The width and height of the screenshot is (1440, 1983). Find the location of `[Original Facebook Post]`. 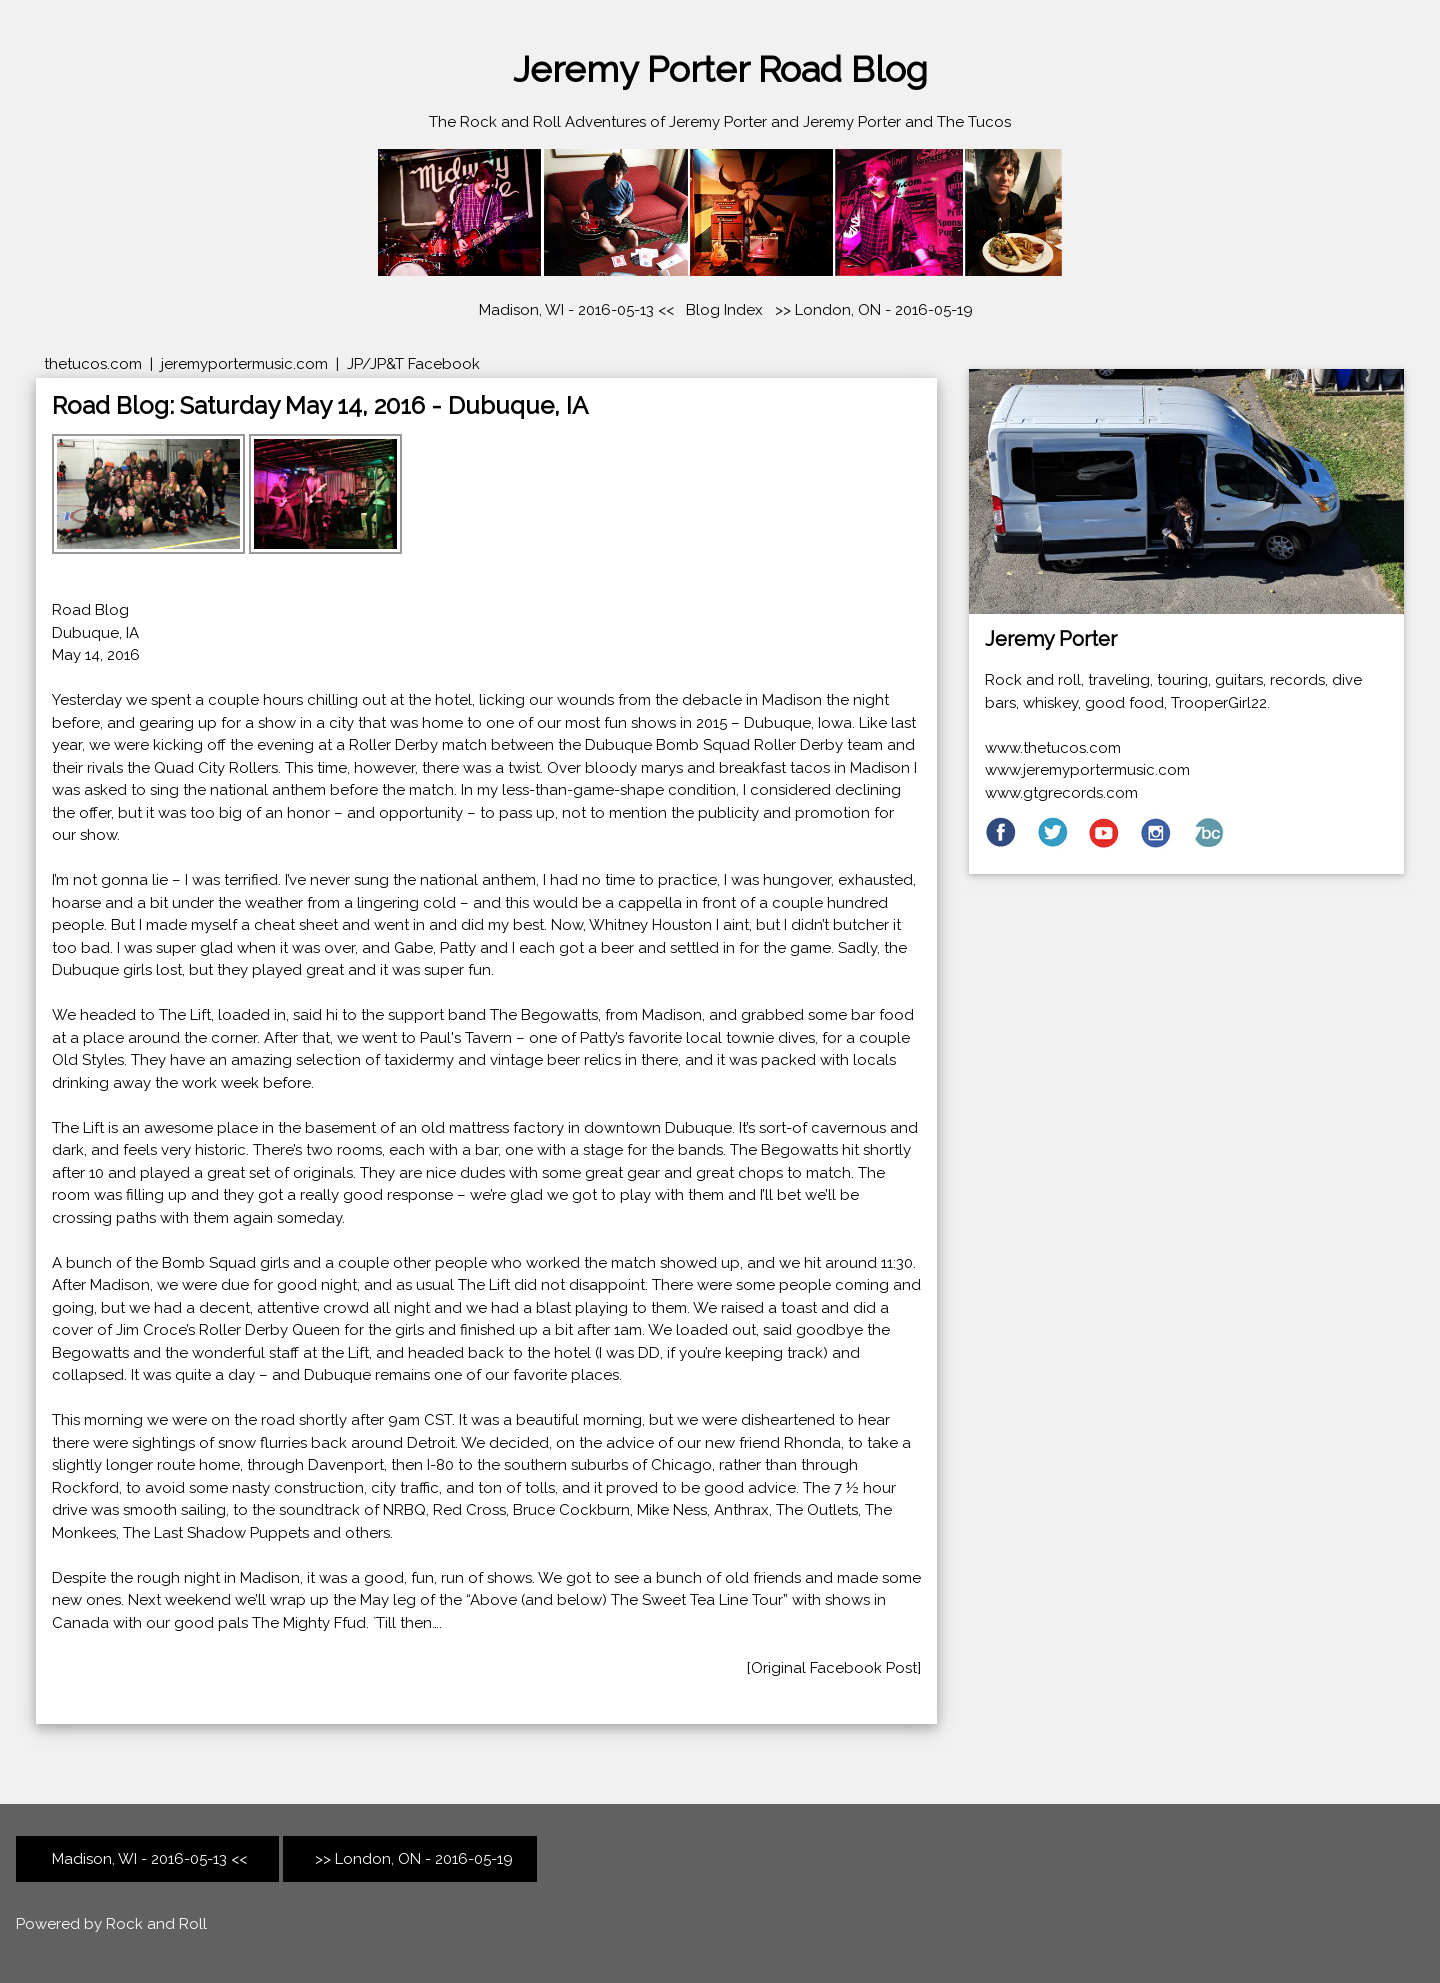

[Original Facebook Post] is located at coordinates (834, 1668).